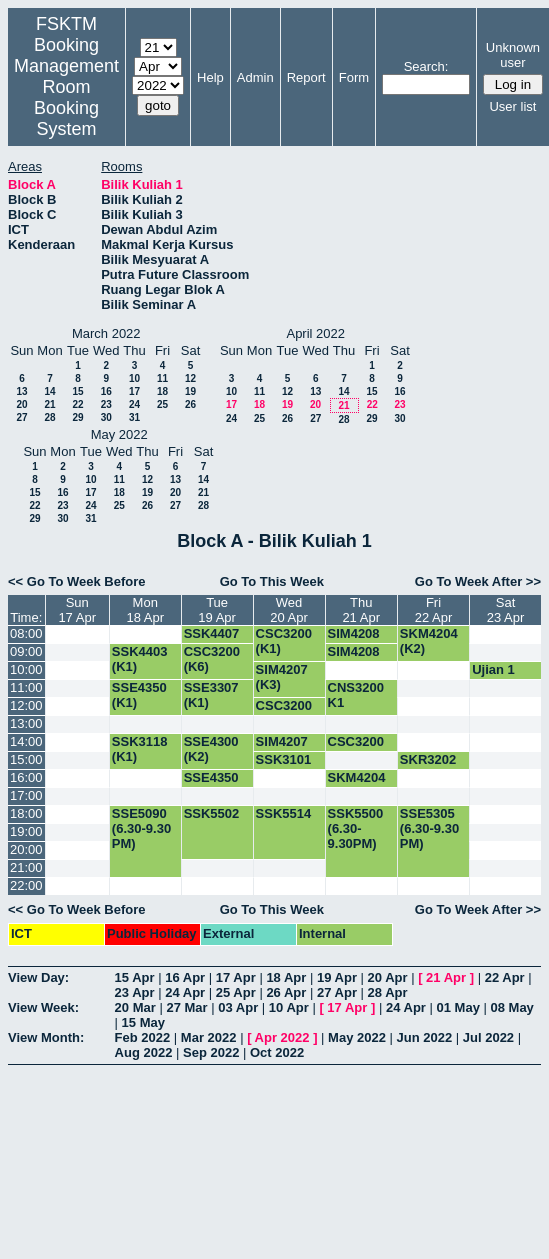 Image resolution: width=549 pixels, height=1259 pixels. I want to click on 15 May, so click(143, 1022).